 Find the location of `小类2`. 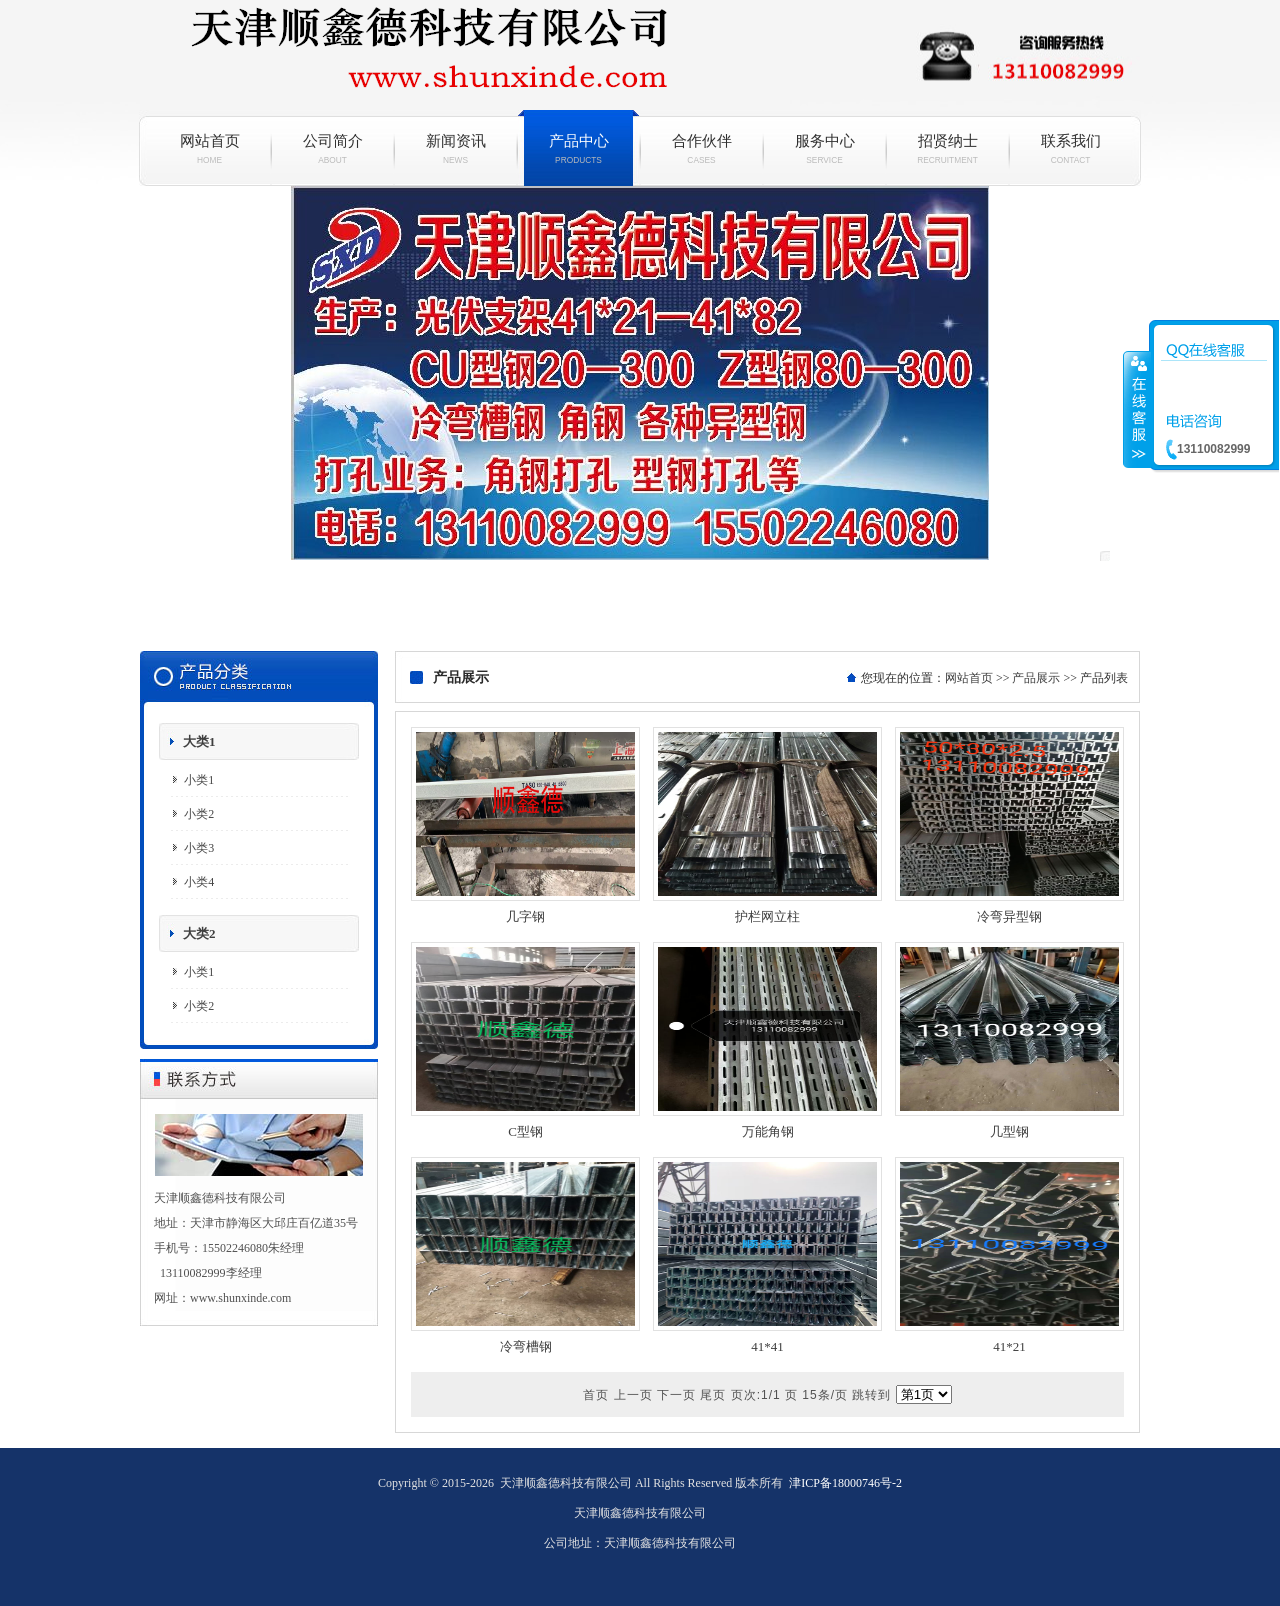

小类2 is located at coordinates (199, 814).